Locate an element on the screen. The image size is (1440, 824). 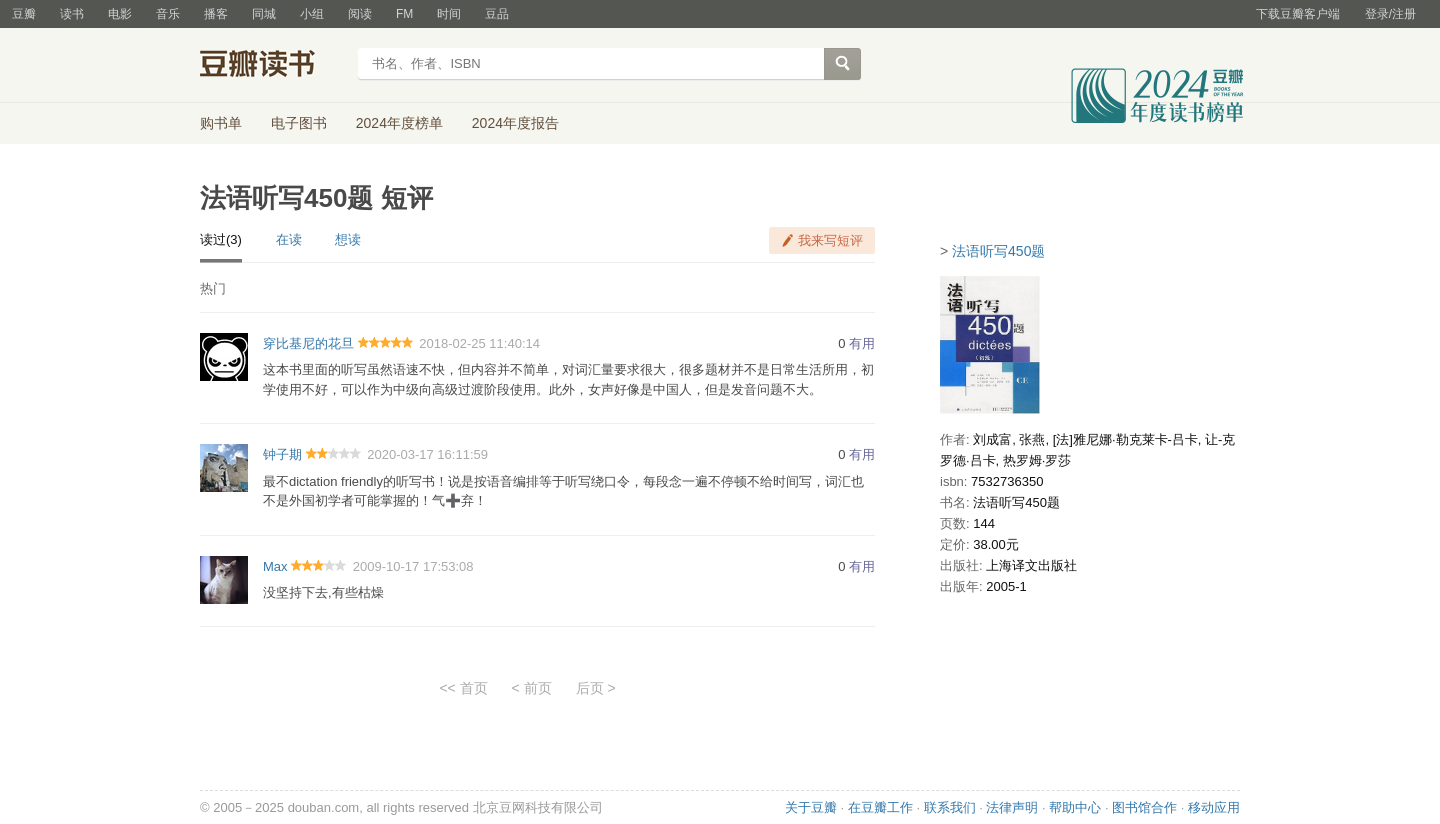
读书 is located at coordinates (72, 14).